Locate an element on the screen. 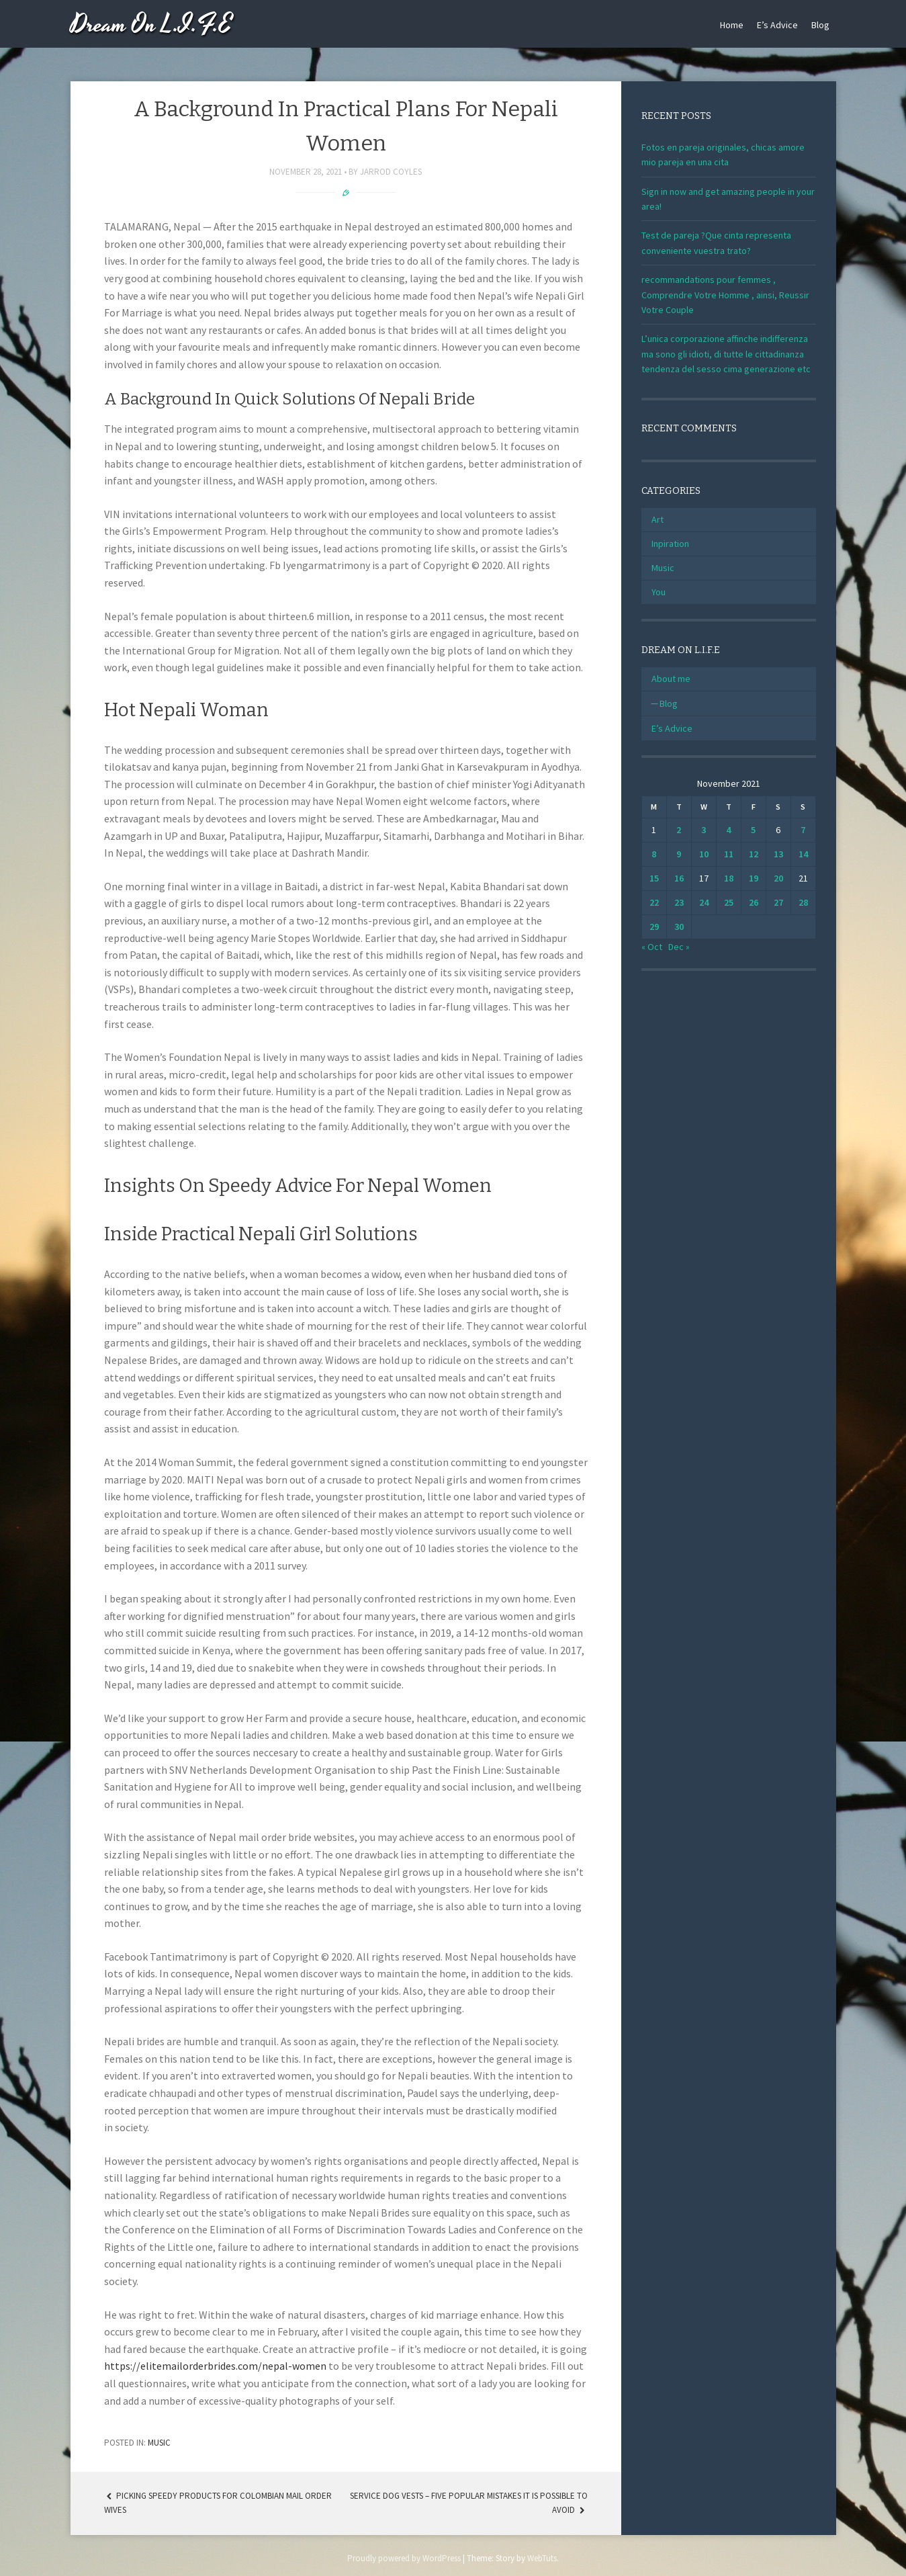 The image size is (906, 2576). 8 [Posts published on November 8, 2021] is located at coordinates (653, 854).